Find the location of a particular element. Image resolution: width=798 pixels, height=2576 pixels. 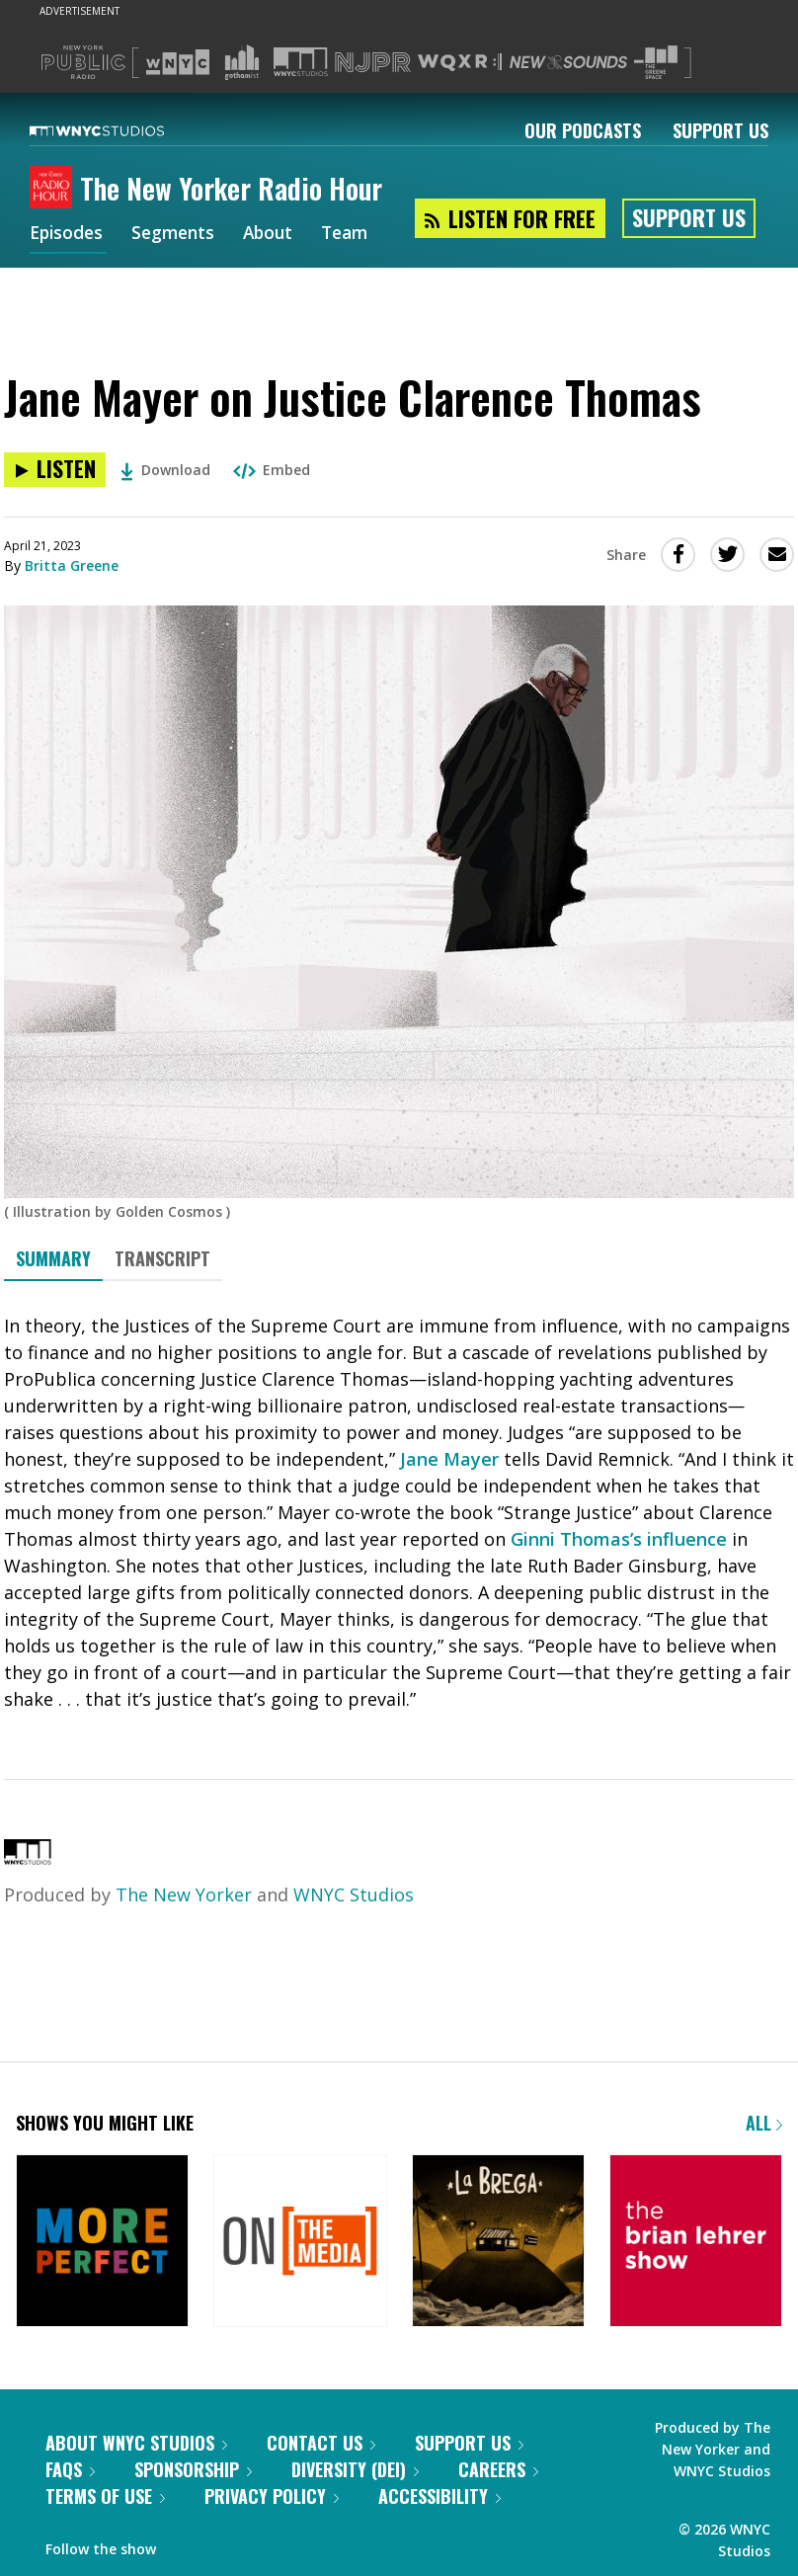

The New Yorker is located at coordinates (184, 1894).